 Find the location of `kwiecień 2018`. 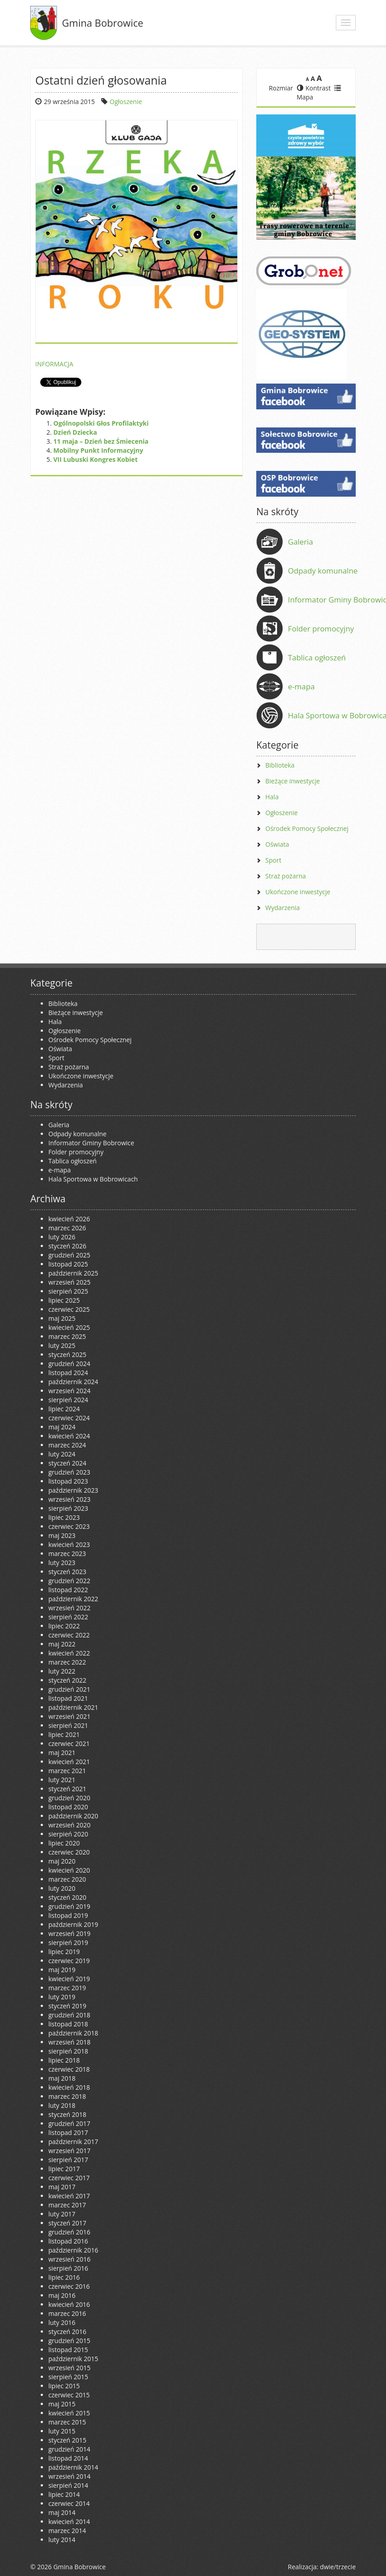

kwiecień 2018 is located at coordinates (69, 2087).